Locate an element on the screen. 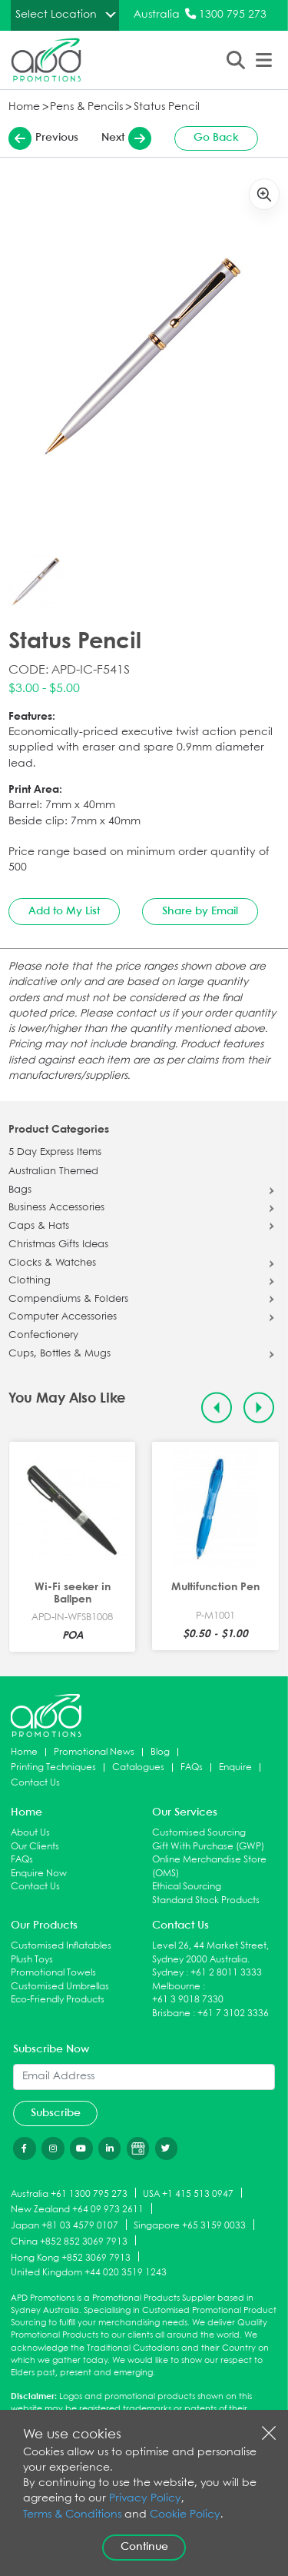 Image resolution: width=288 pixels, height=2576 pixels. Promotional News is located at coordinates (94, 1752).